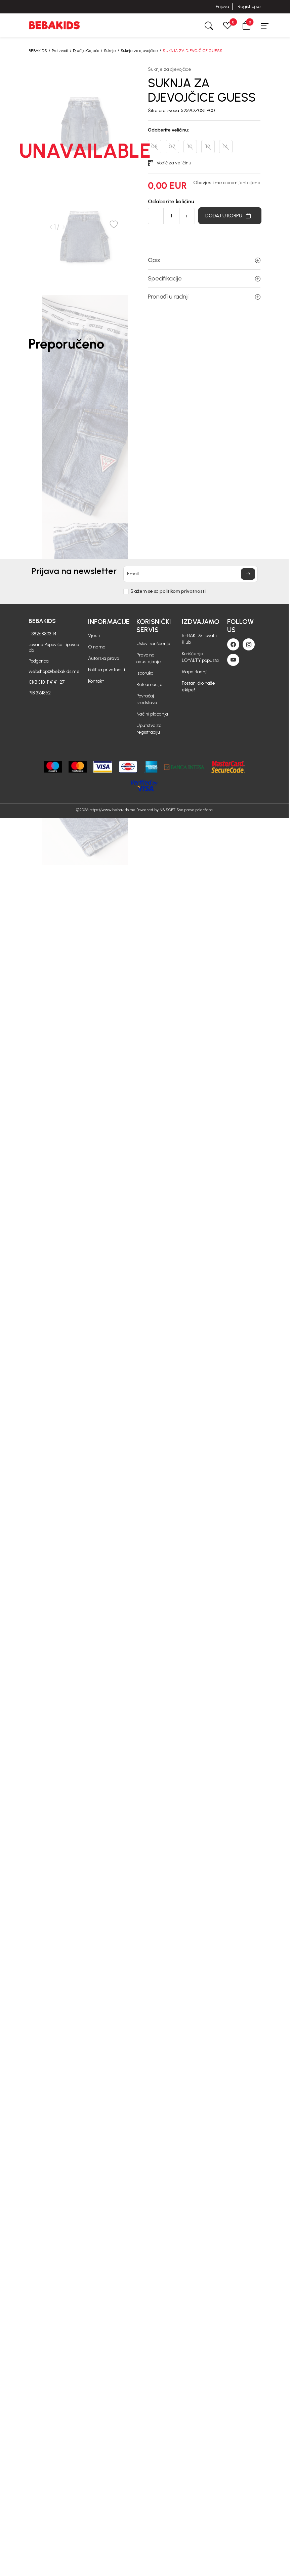  What do you see at coordinates (246, 25) in the screenshot?
I see `[button]` at bounding box center [246, 25].